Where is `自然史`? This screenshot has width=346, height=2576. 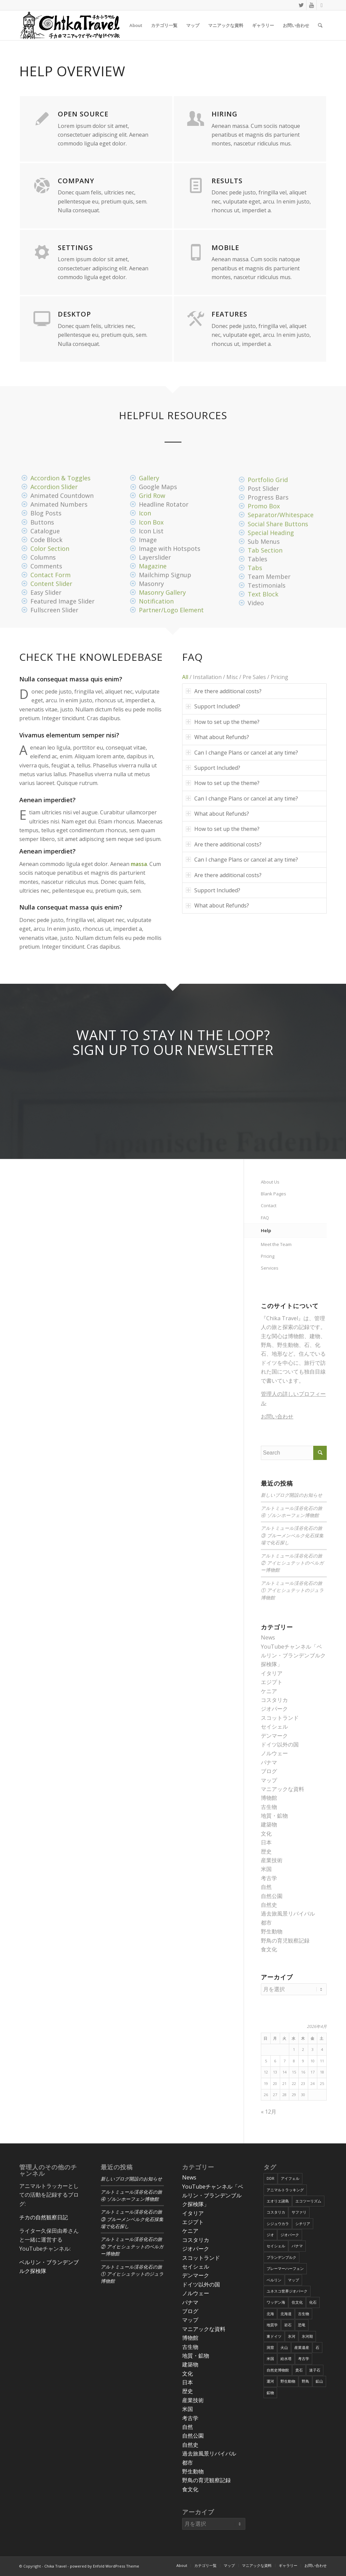
自然史 is located at coordinates (269, 1904).